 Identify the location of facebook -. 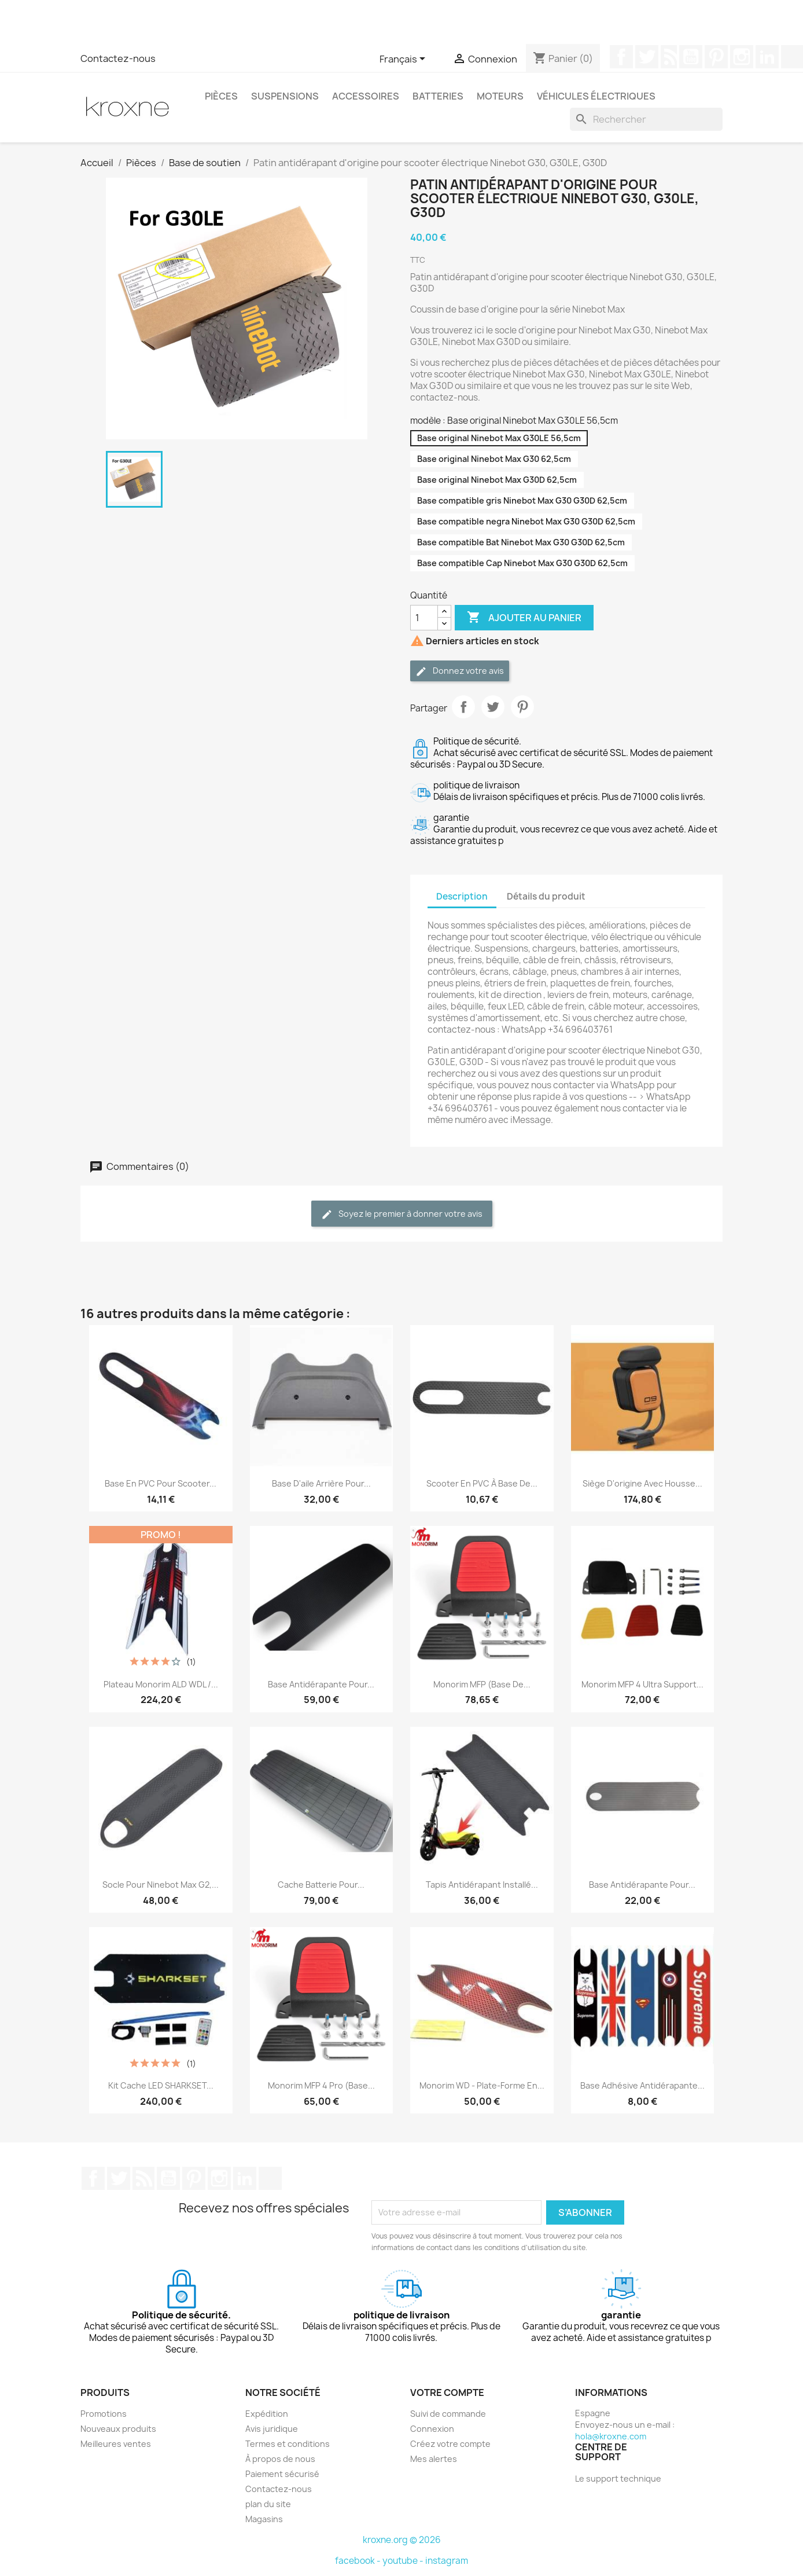
(358, 2561).